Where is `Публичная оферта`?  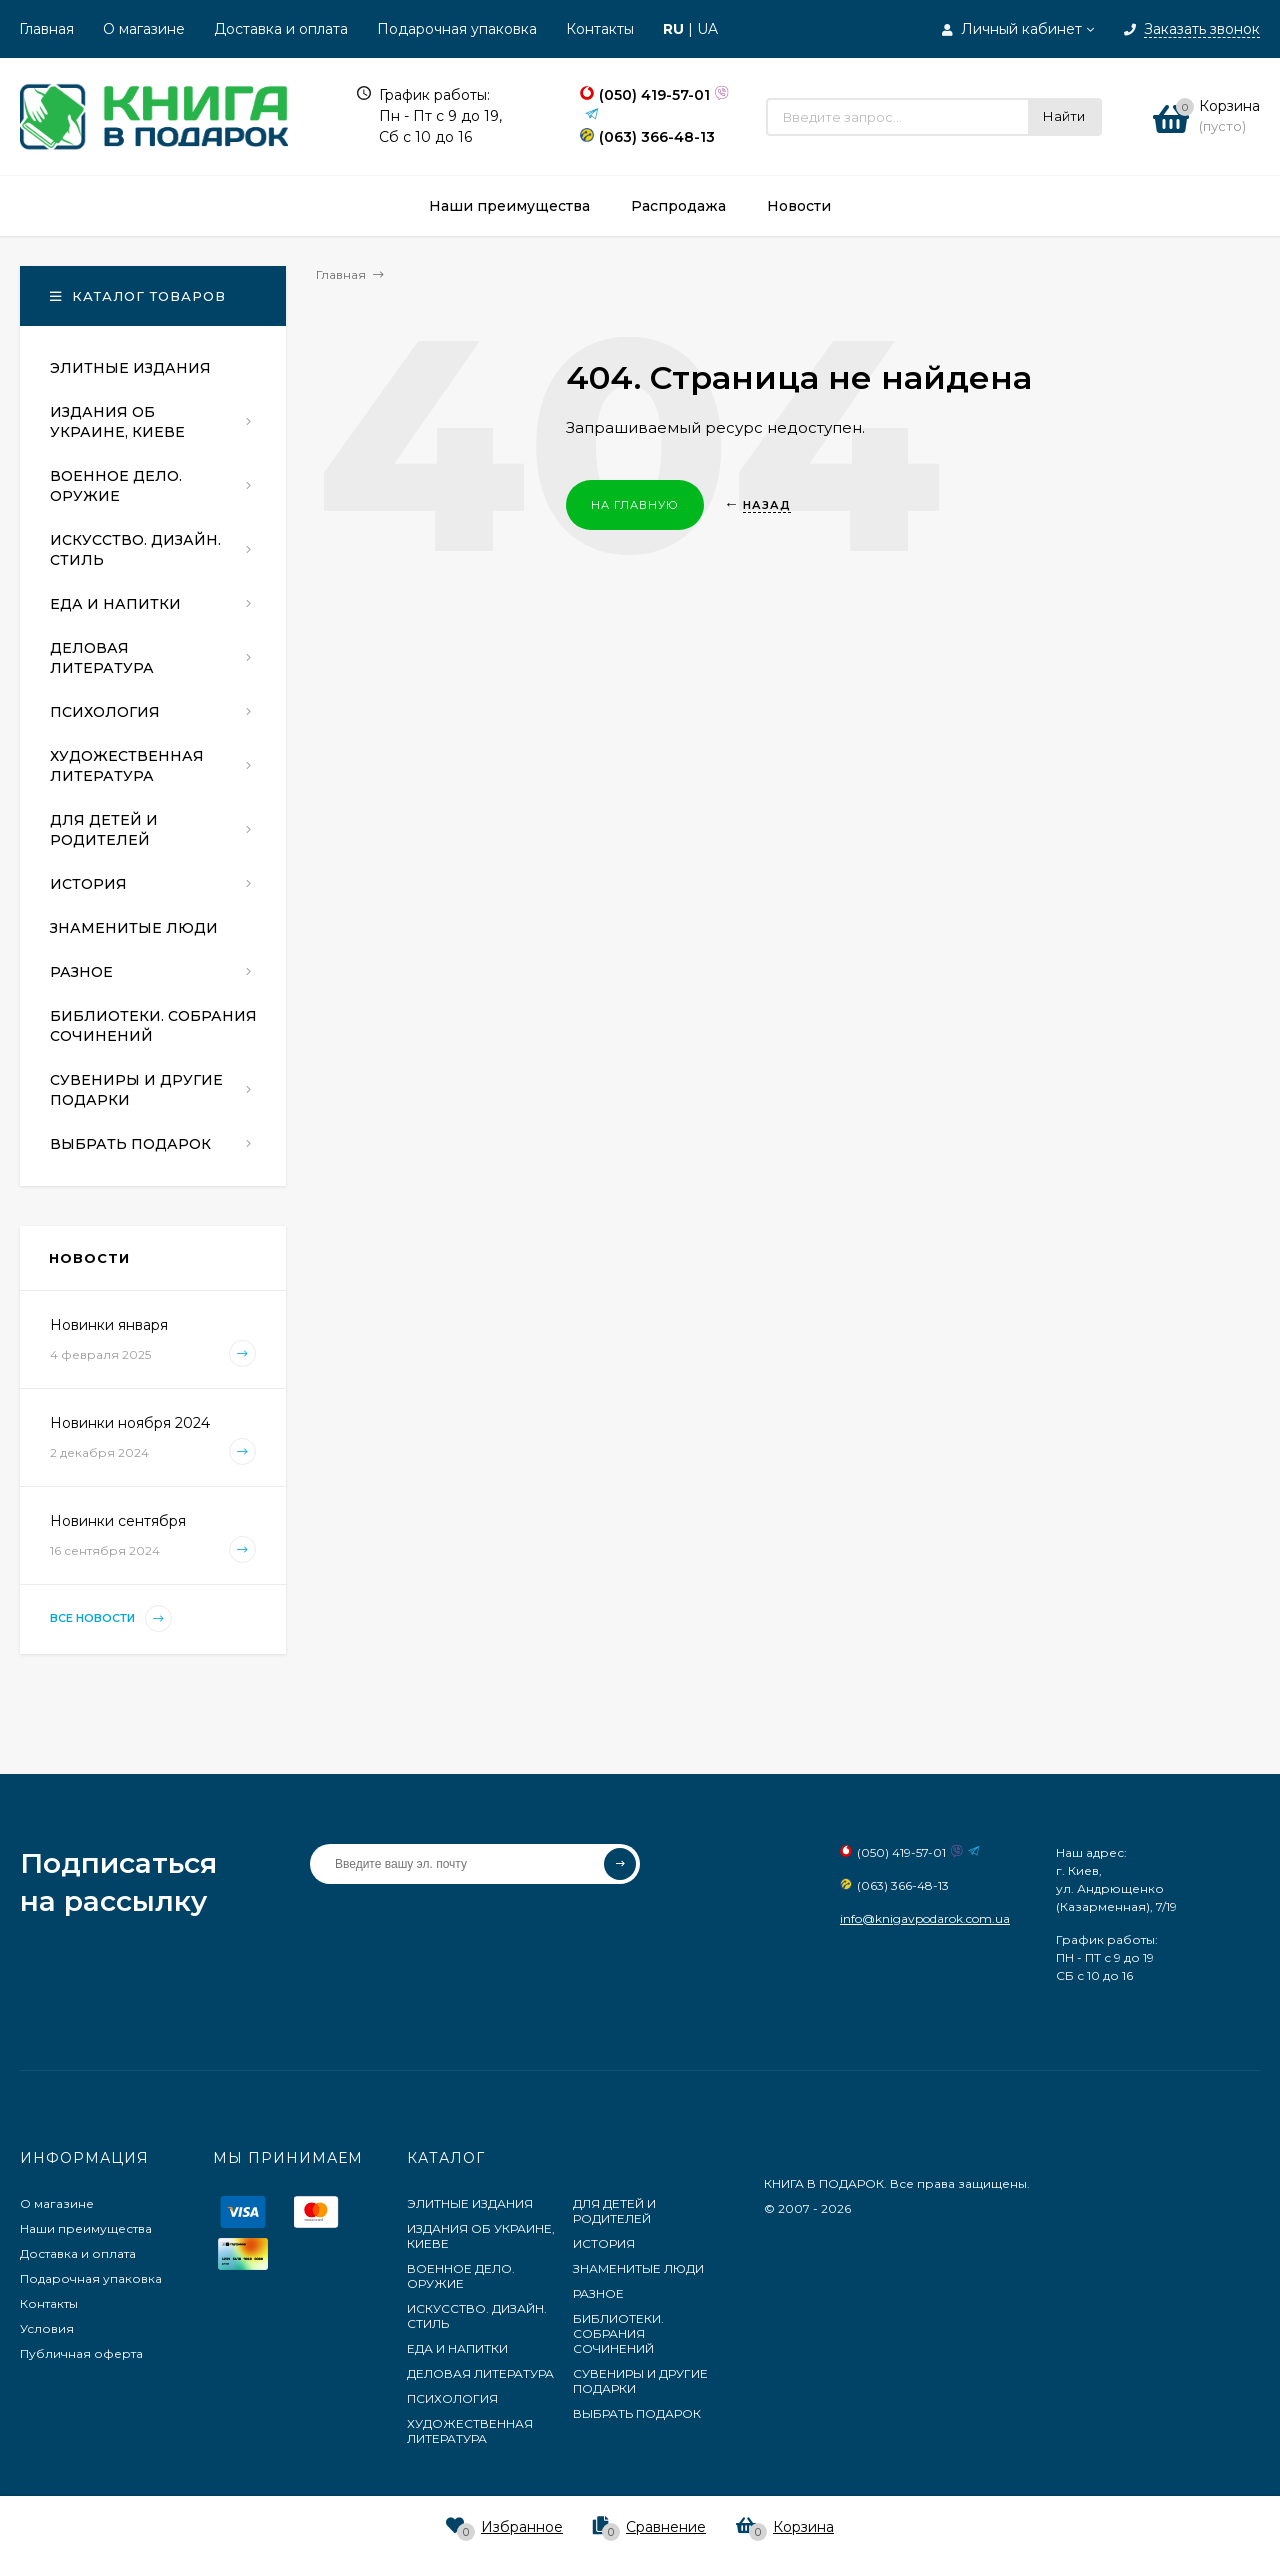
Публичная оферта is located at coordinates (81, 2353).